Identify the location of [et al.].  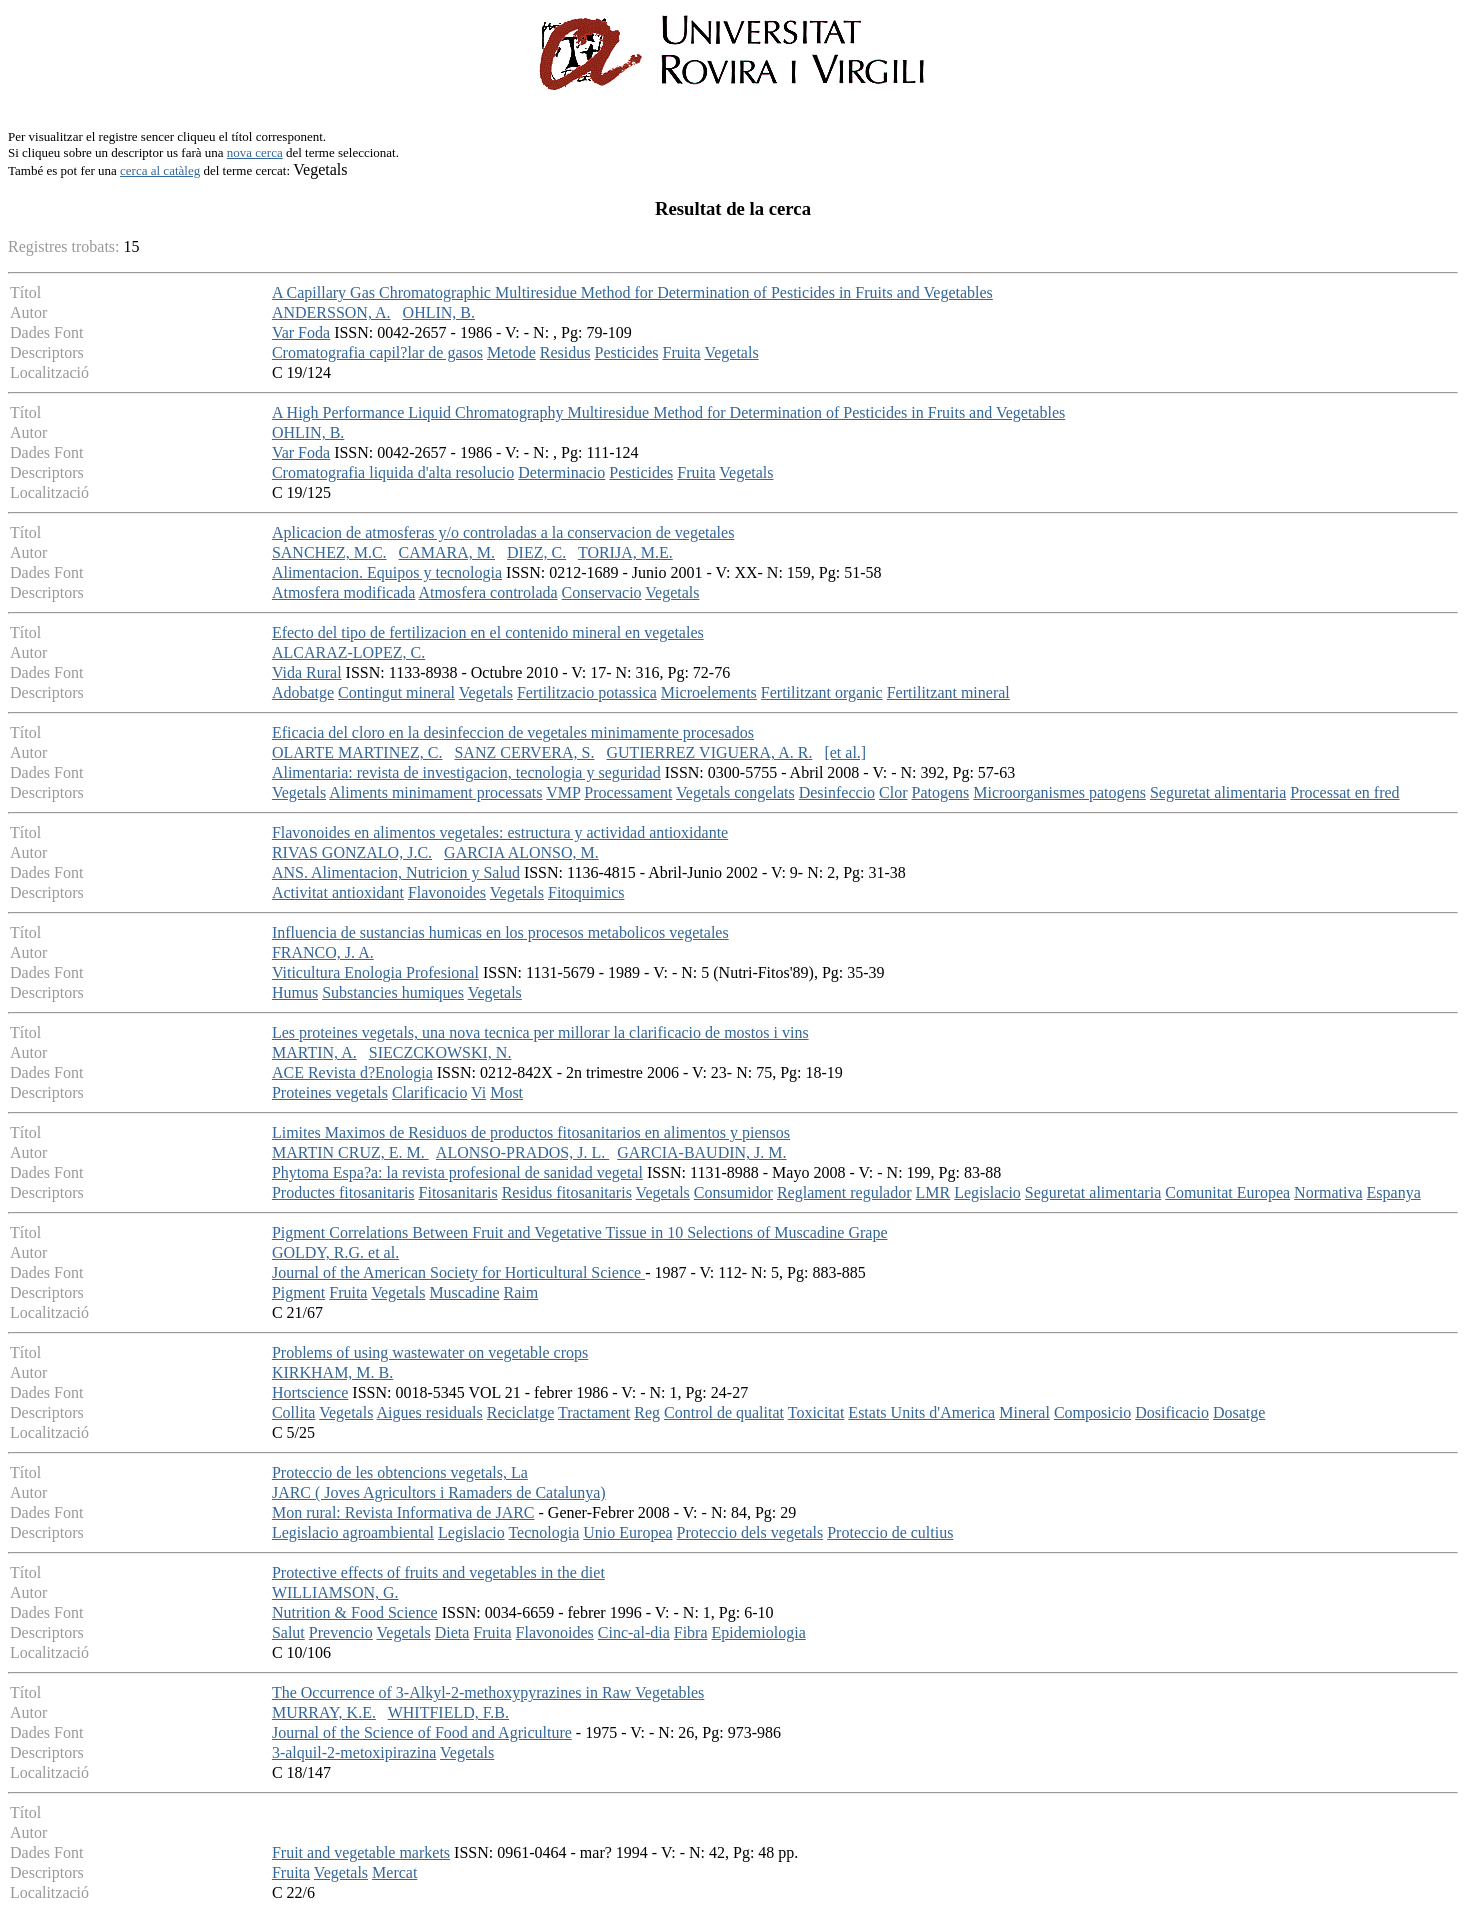
(845, 752).